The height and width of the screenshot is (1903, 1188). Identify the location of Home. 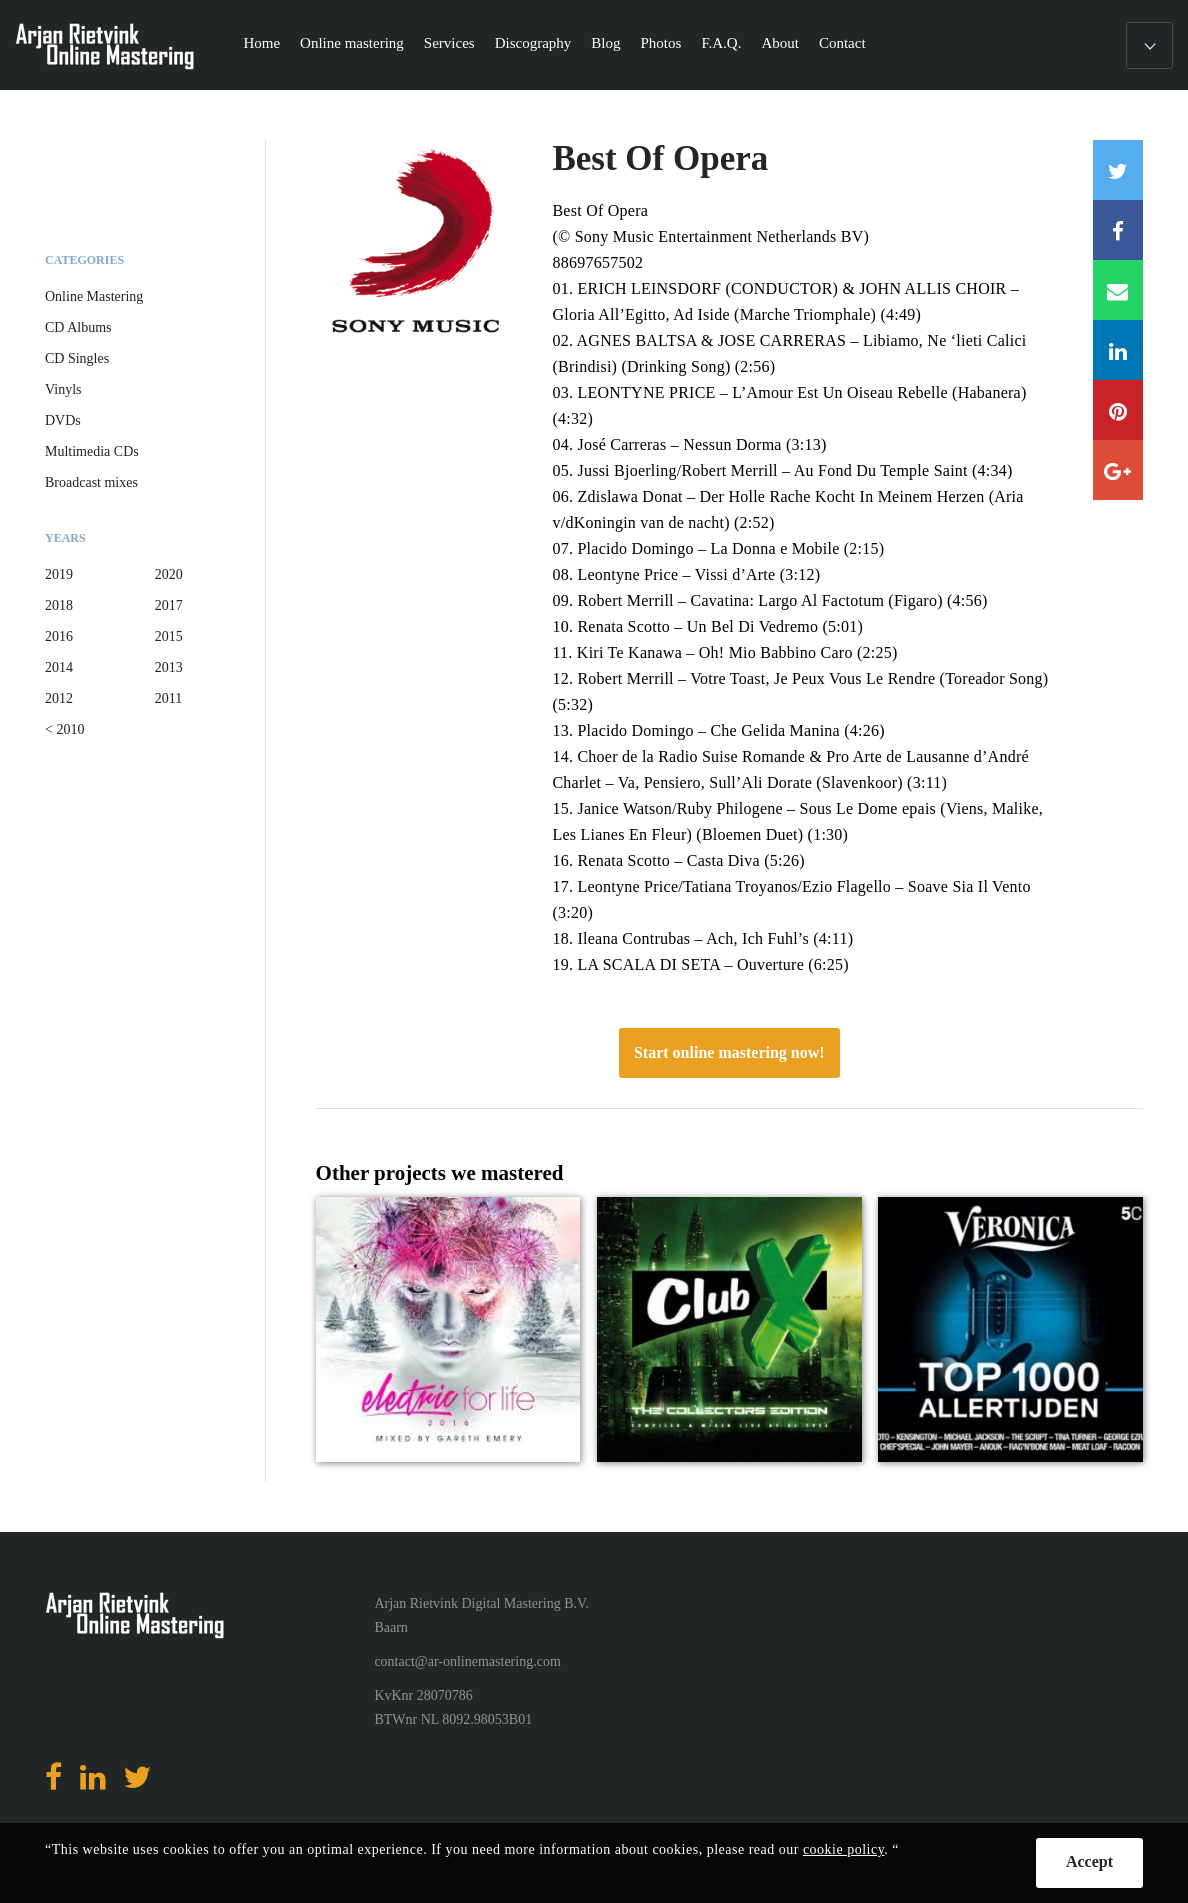
(261, 43).